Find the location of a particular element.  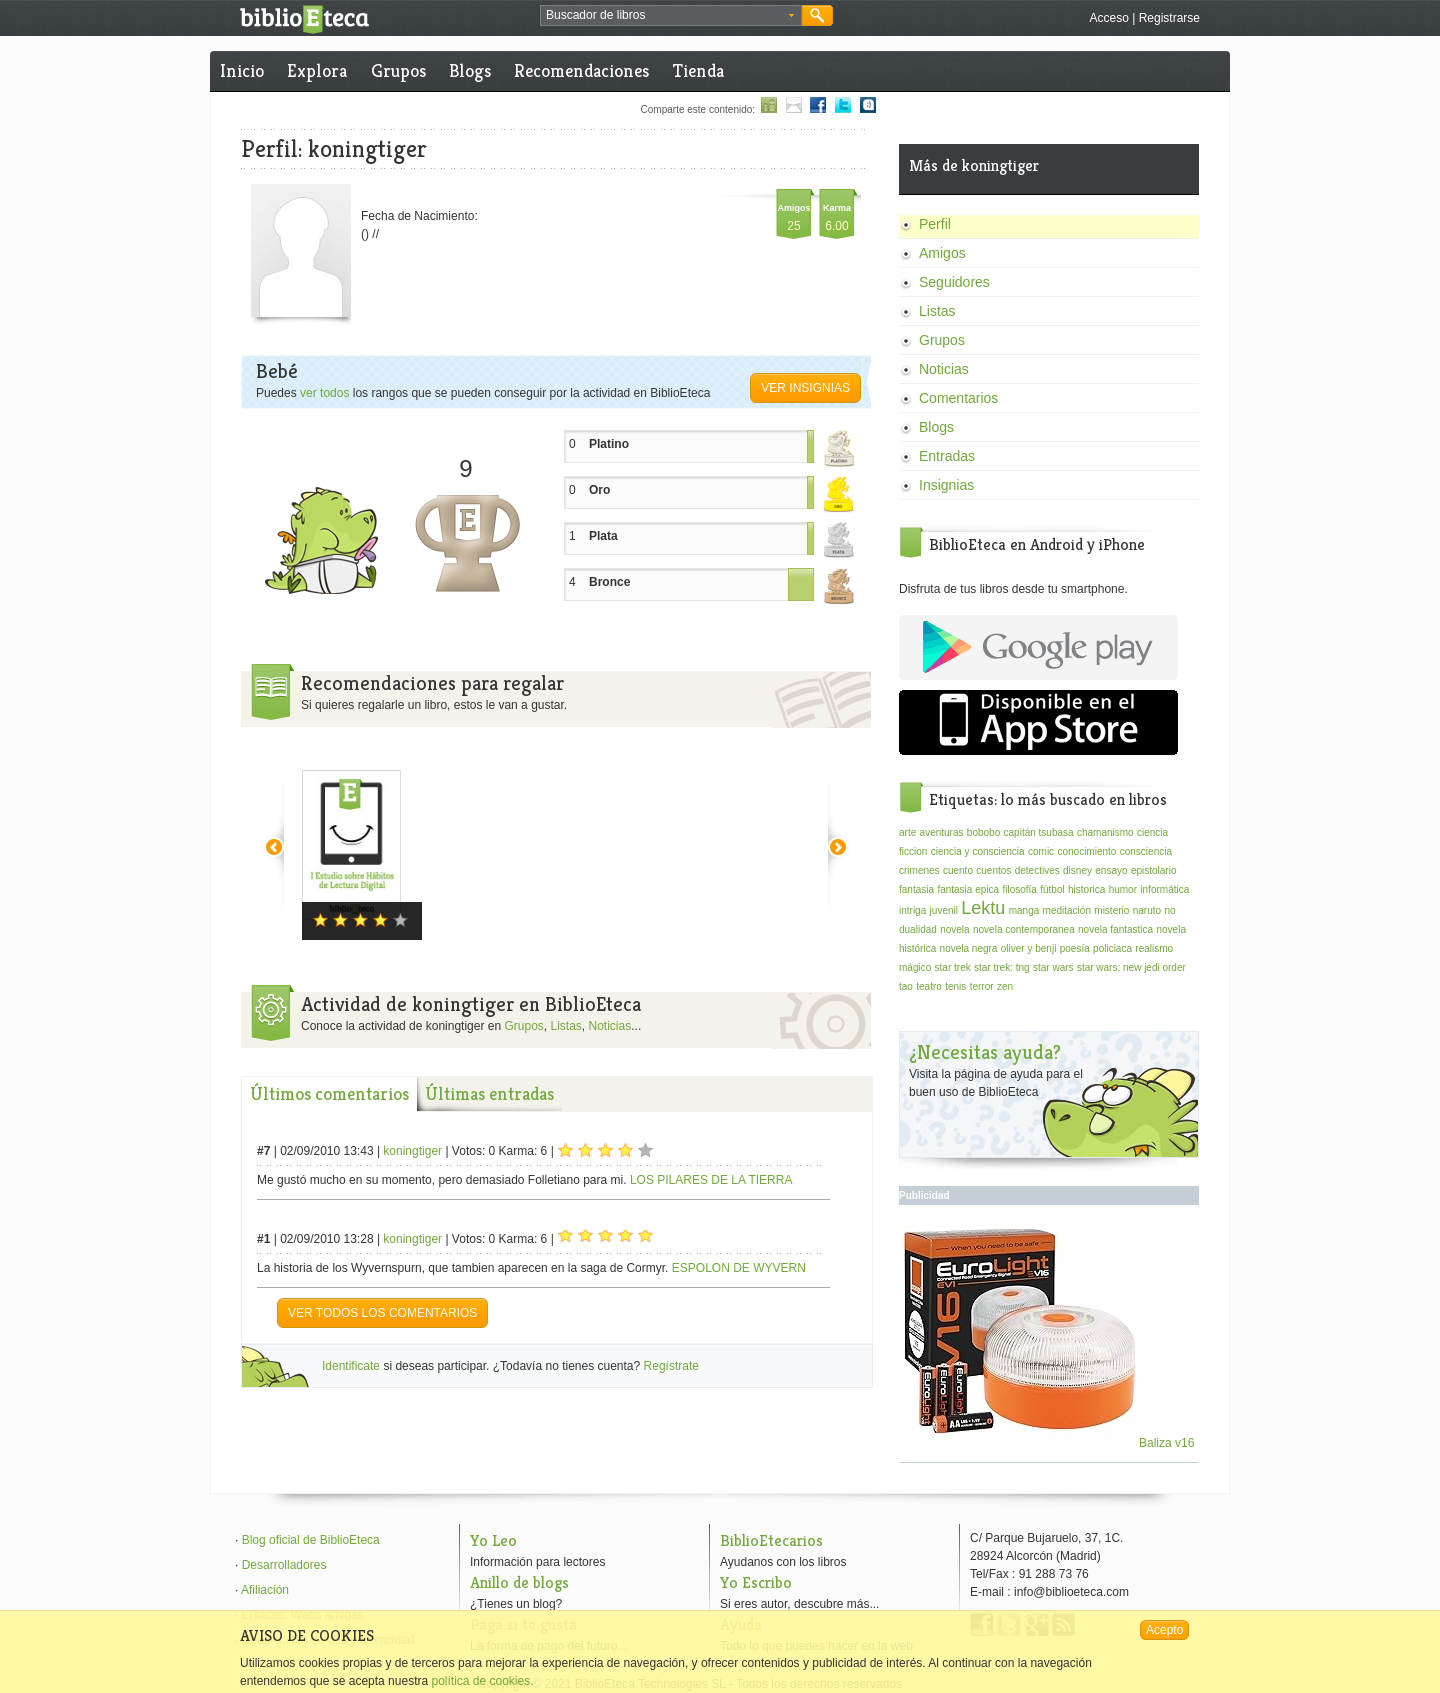

Inicio is located at coordinates (242, 70).